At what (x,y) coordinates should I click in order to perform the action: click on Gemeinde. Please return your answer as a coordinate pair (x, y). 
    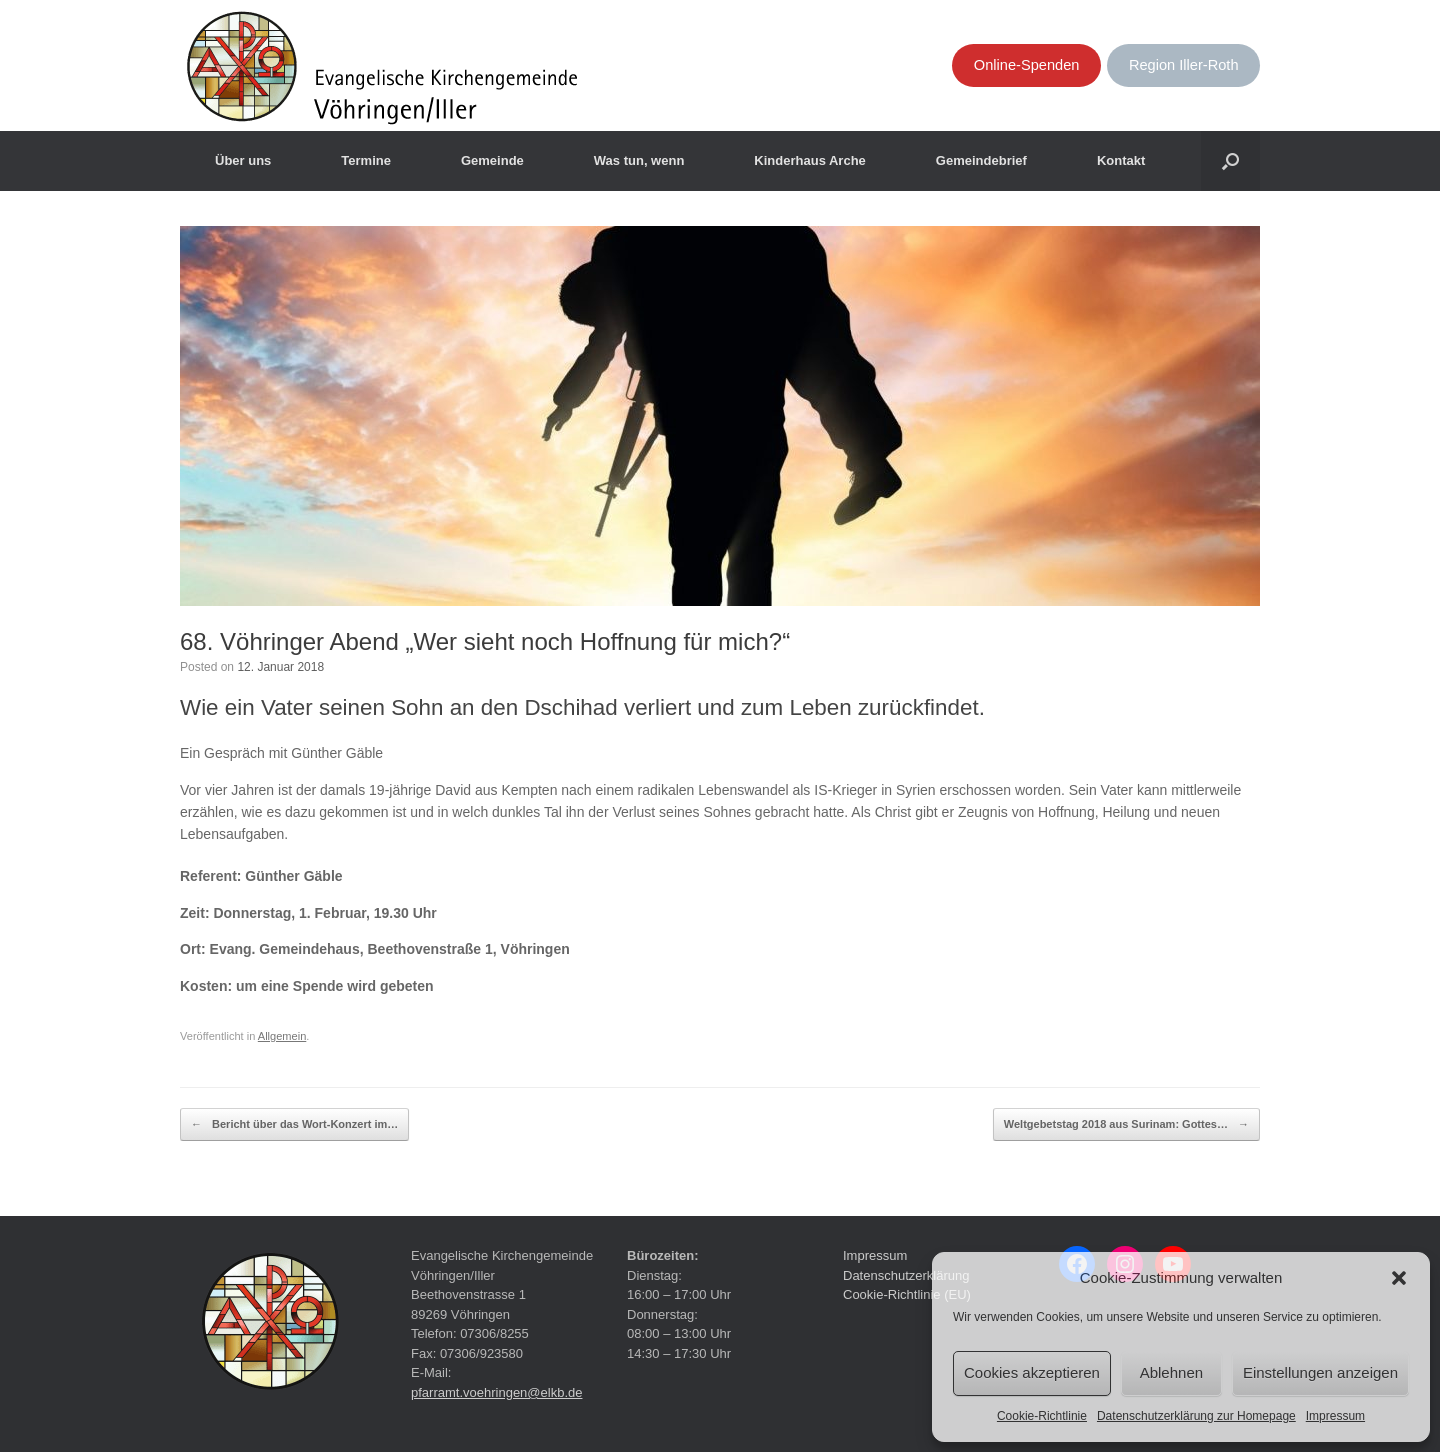
    Looking at the image, I should click on (492, 160).